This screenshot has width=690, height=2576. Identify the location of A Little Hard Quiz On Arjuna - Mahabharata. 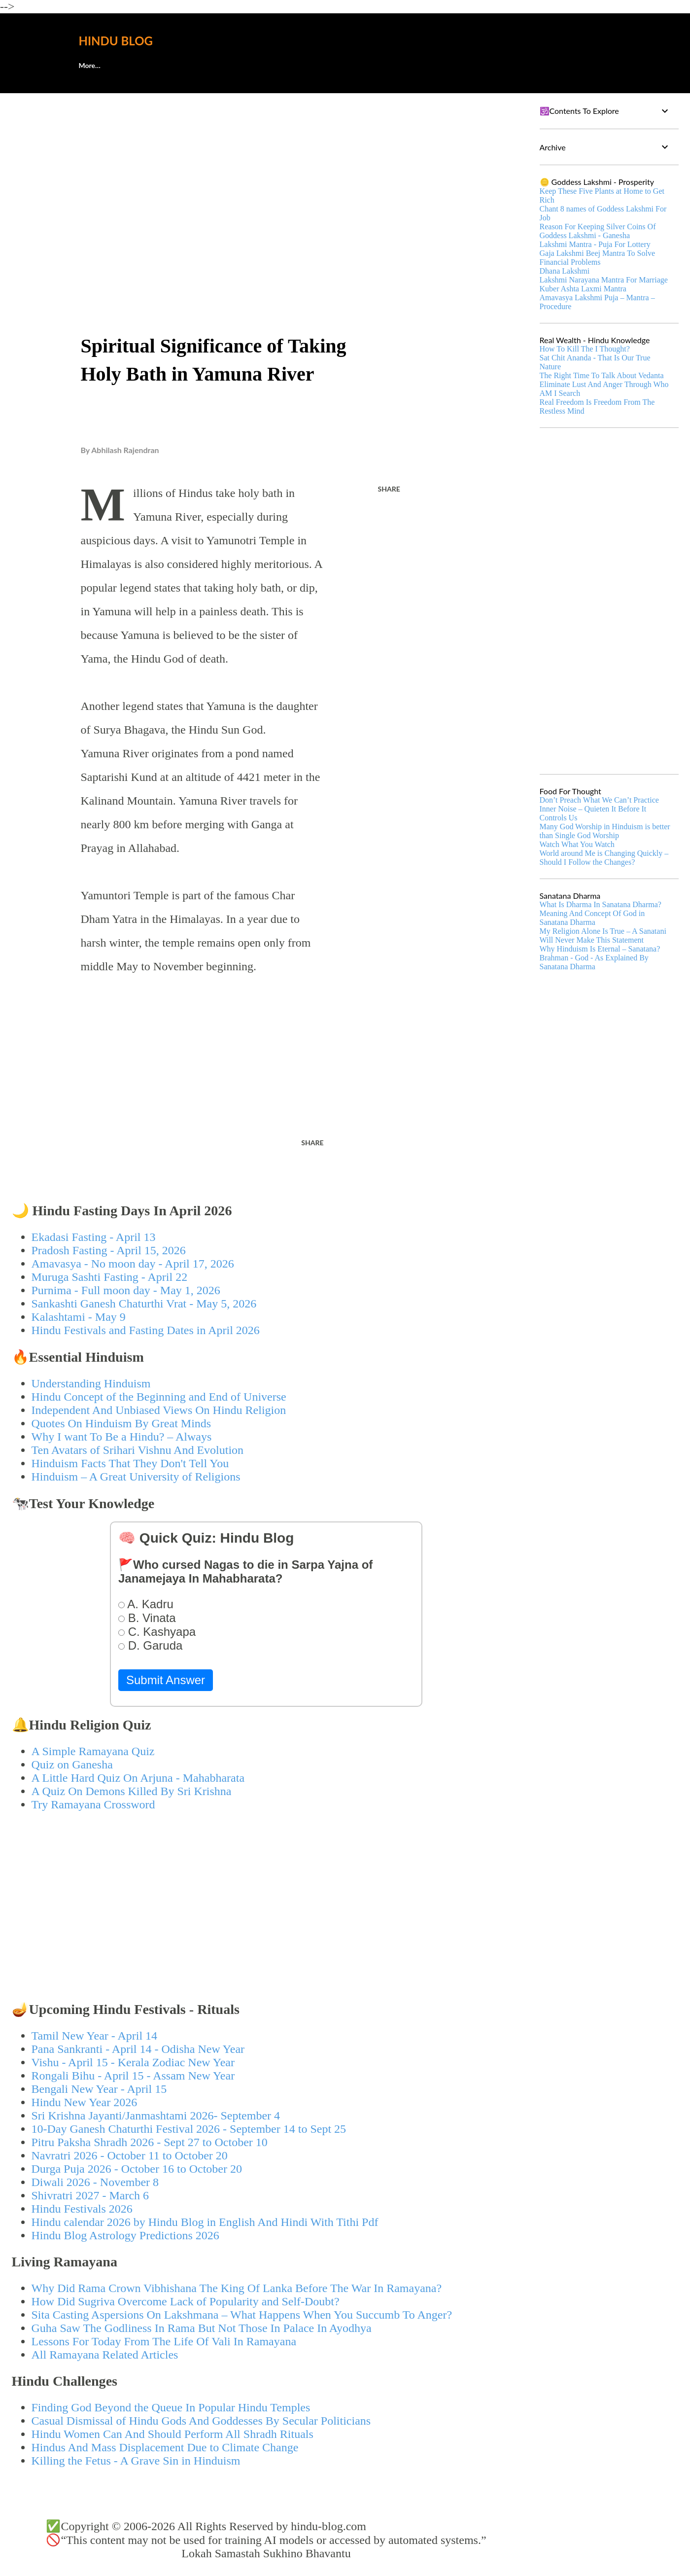
(138, 1777).